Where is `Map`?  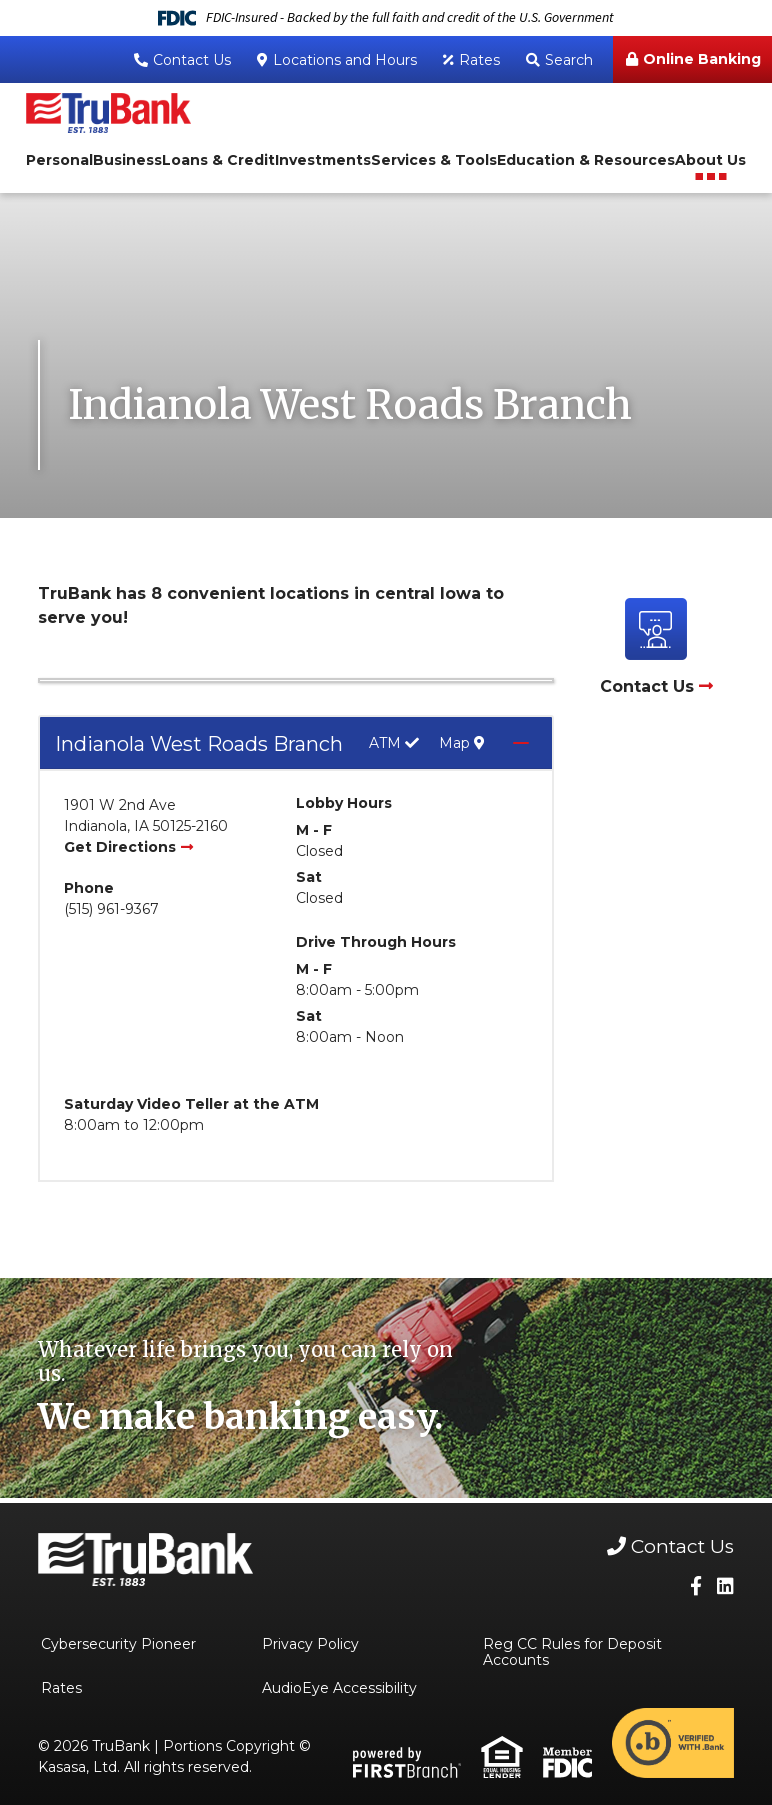
Map is located at coordinates (462, 743).